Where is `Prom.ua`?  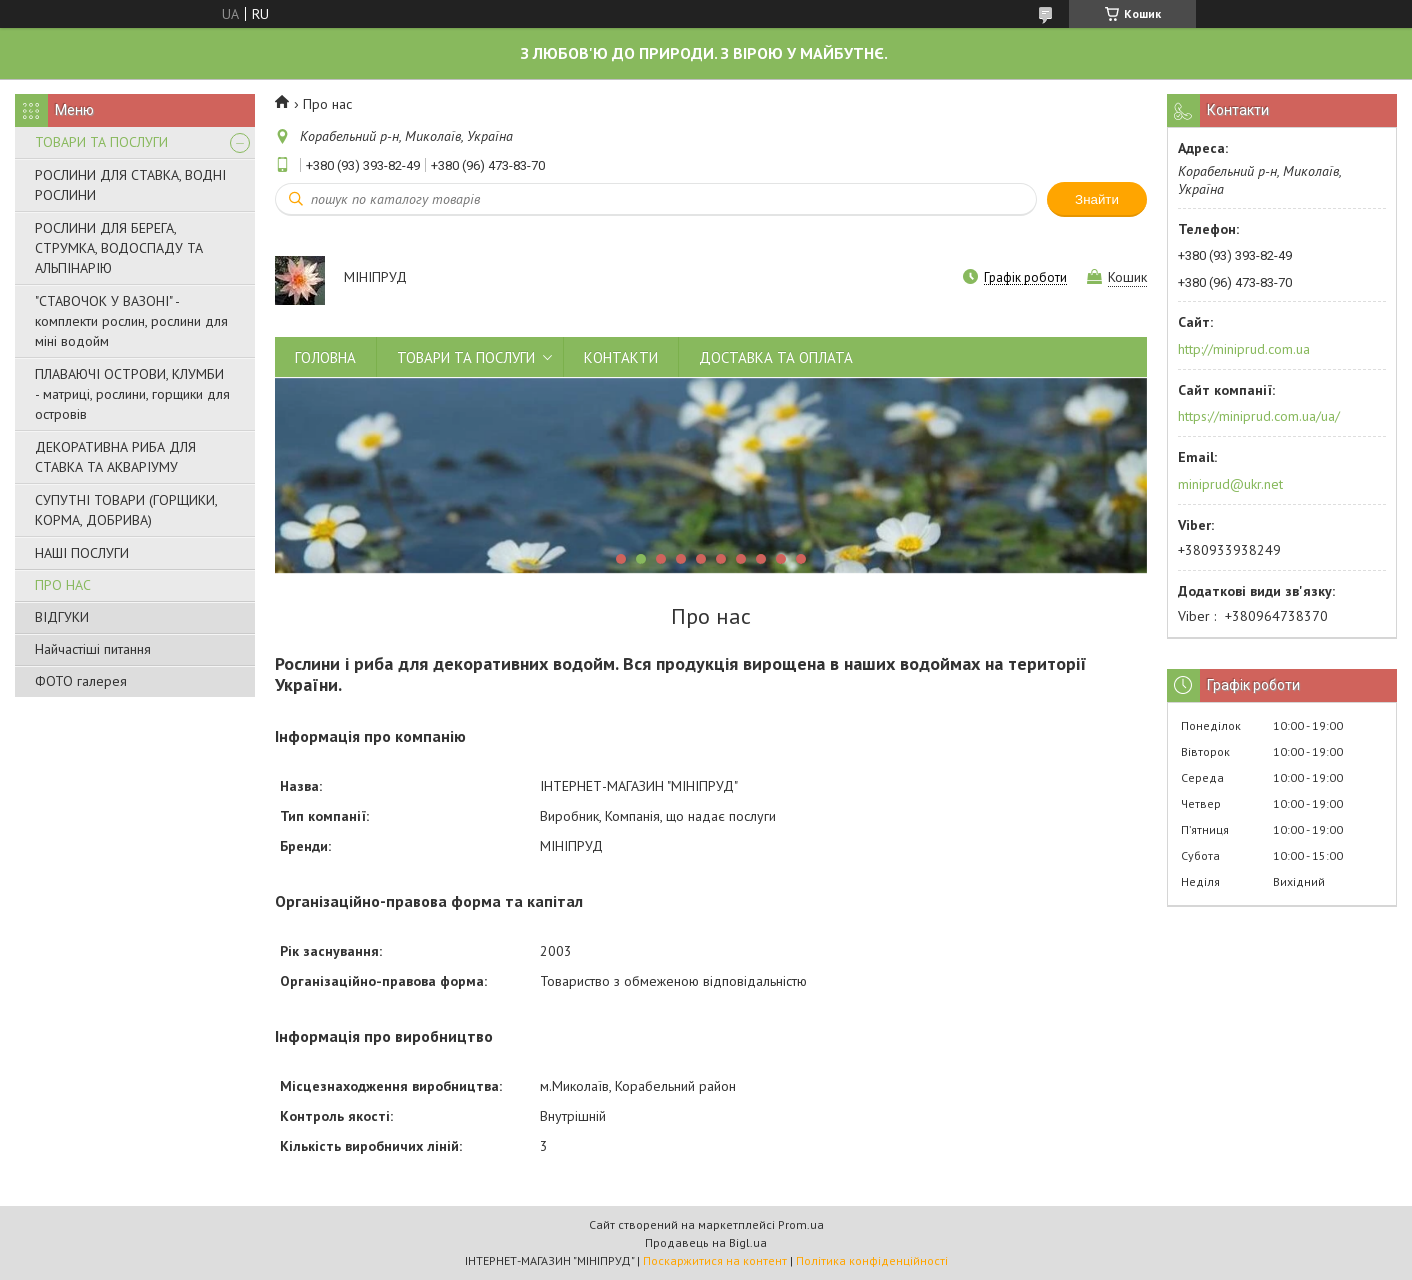 Prom.ua is located at coordinates (801, 1224).